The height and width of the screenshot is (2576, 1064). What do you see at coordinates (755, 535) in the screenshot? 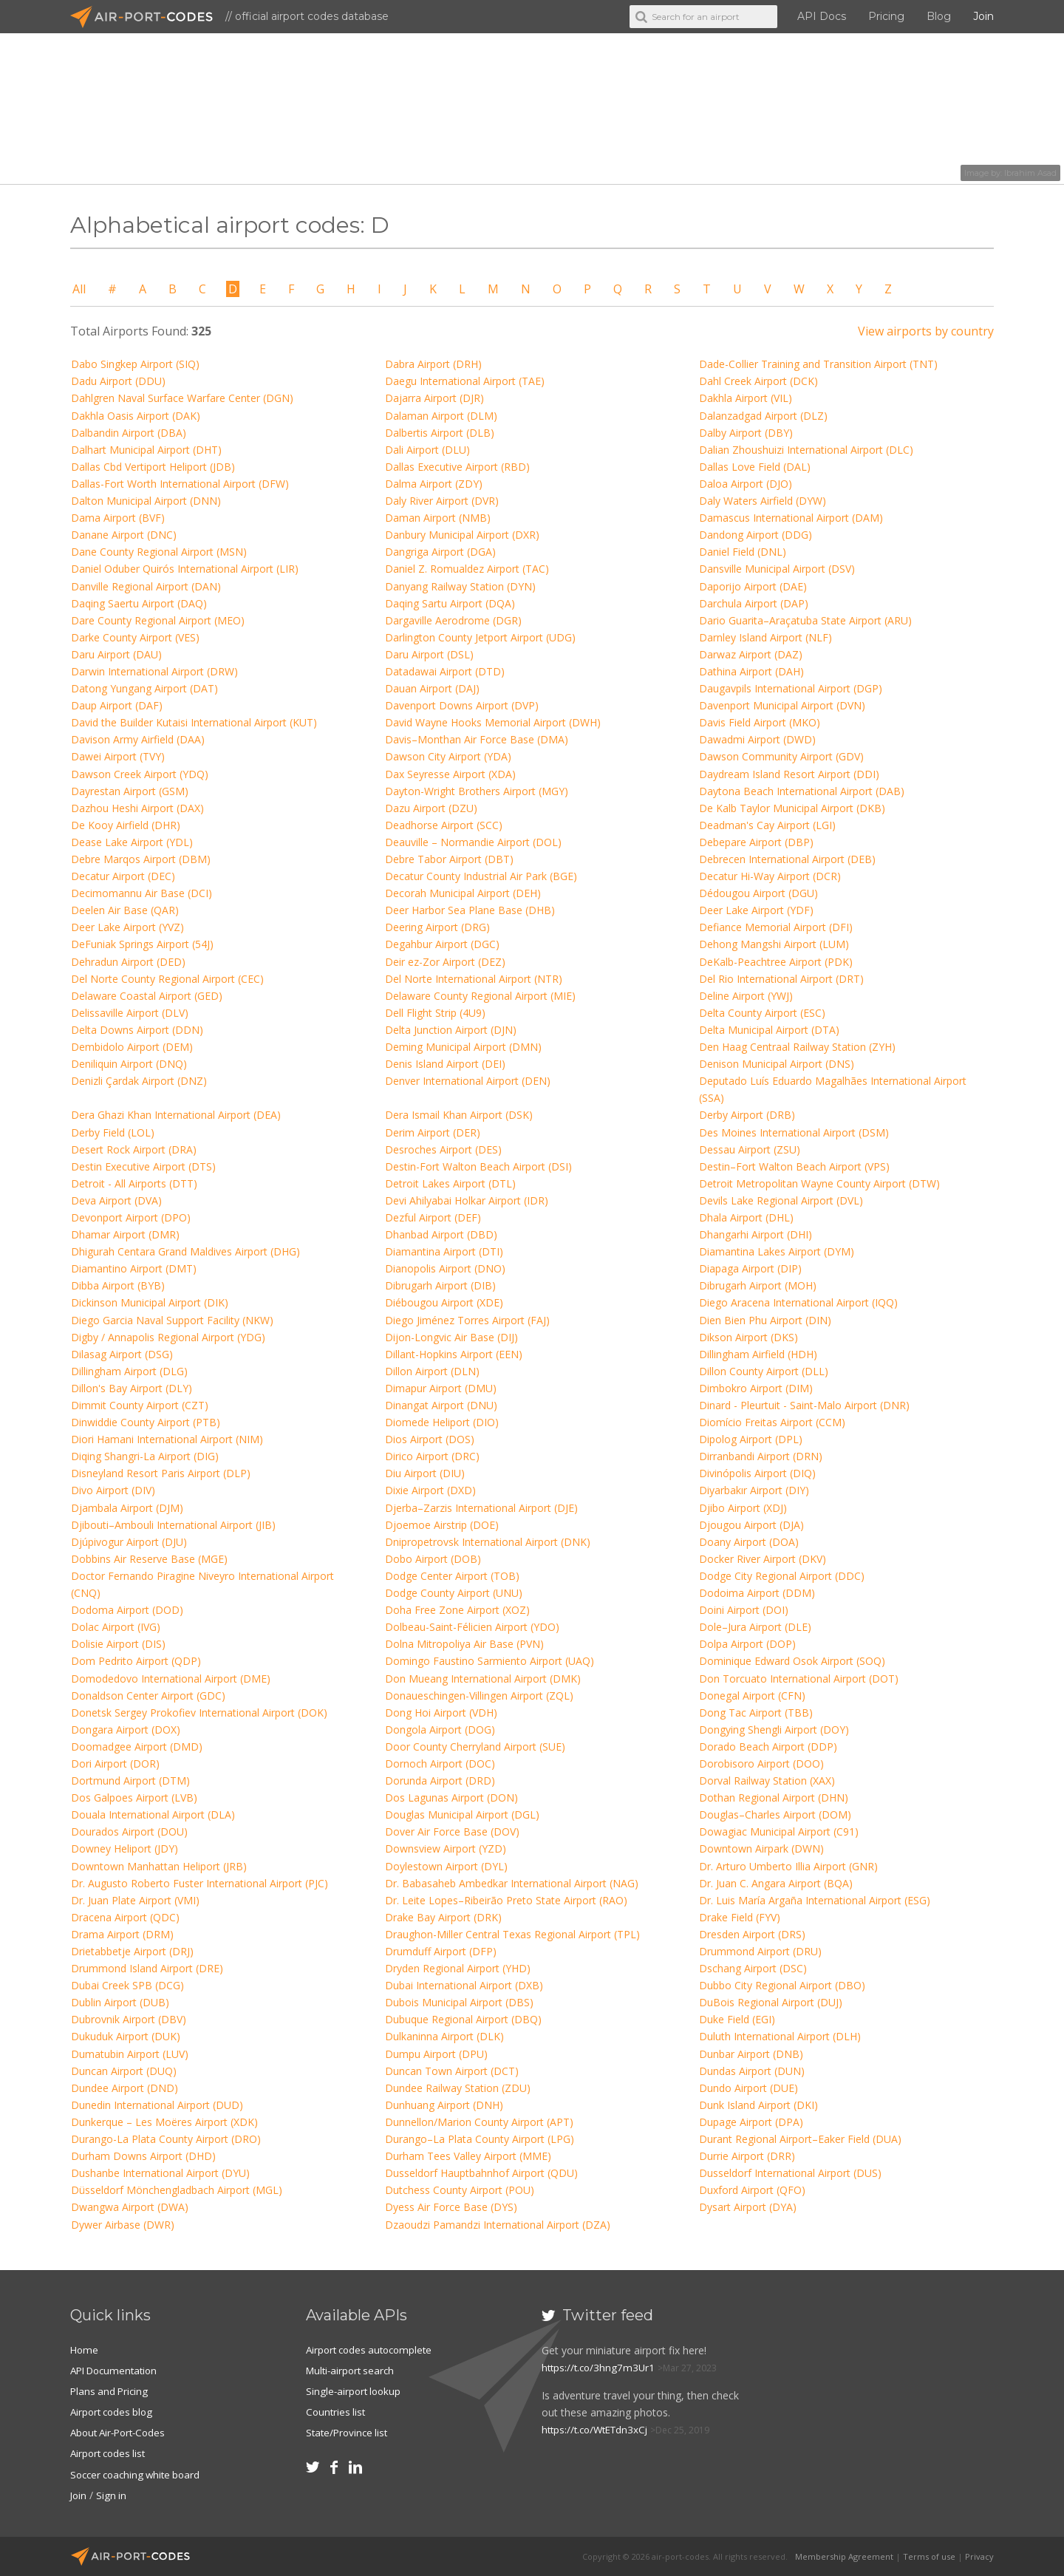
I see `Dandong Airport (DDG)` at bounding box center [755, 535].